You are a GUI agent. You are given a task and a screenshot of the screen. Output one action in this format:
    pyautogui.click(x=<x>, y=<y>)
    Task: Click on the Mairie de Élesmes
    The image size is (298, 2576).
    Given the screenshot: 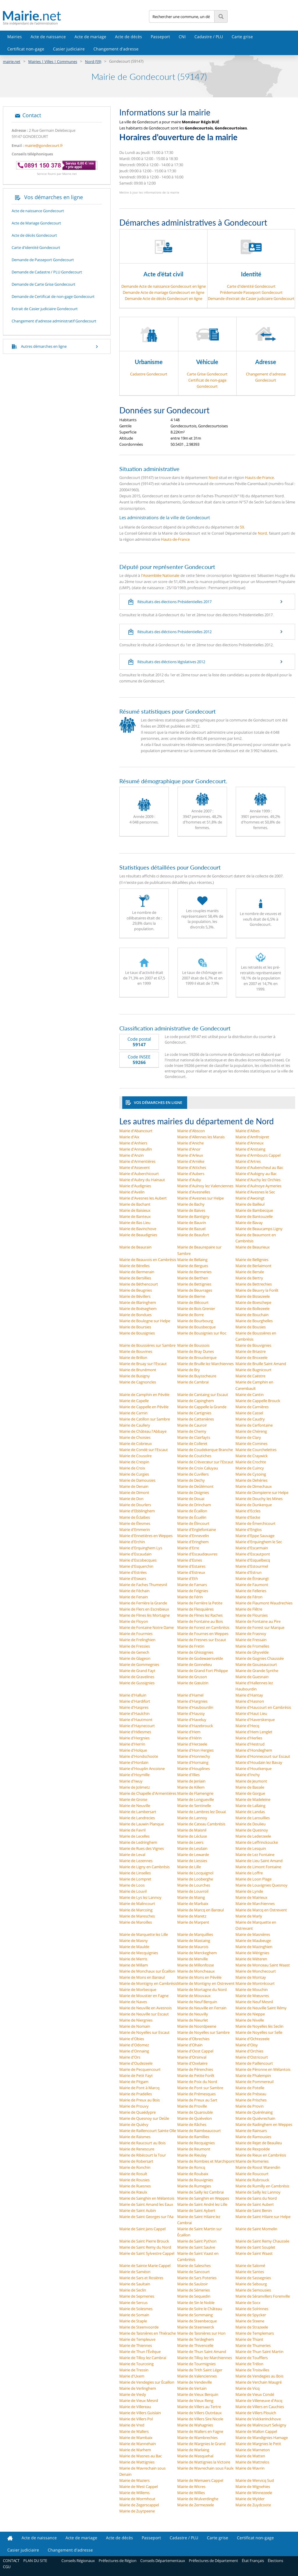 What is the action you would take?
    pyautogui.click(x=134, y=1523)
    